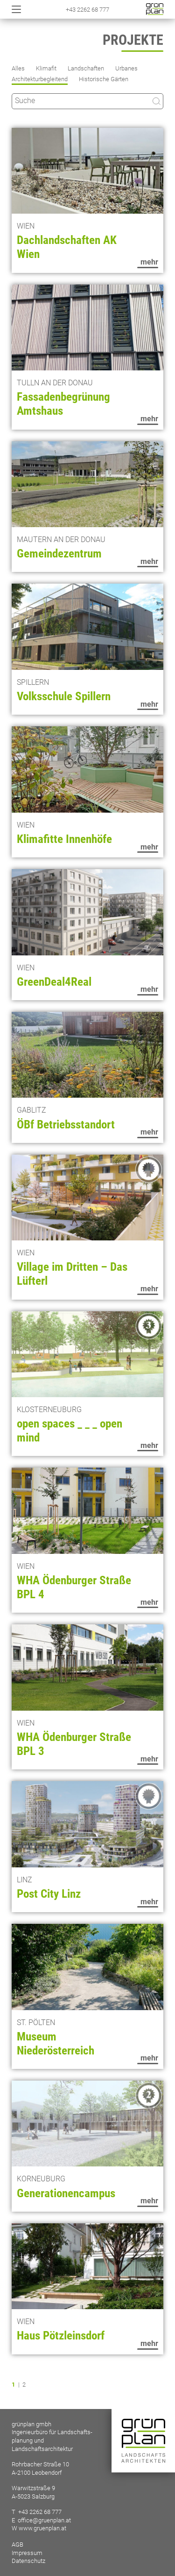  Describe the element at coordinates (40, 79) in the screenshot. I see `Architekturbegleitend` at that location.